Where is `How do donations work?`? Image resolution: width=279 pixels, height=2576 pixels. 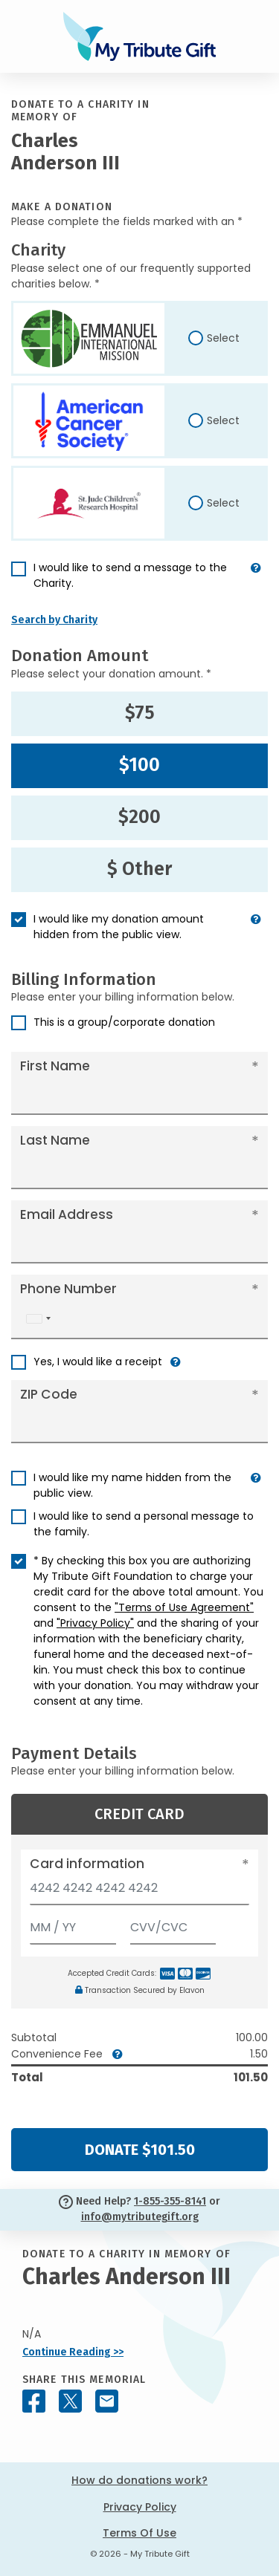
How do donations work? is located at coordinates (139, 2480).